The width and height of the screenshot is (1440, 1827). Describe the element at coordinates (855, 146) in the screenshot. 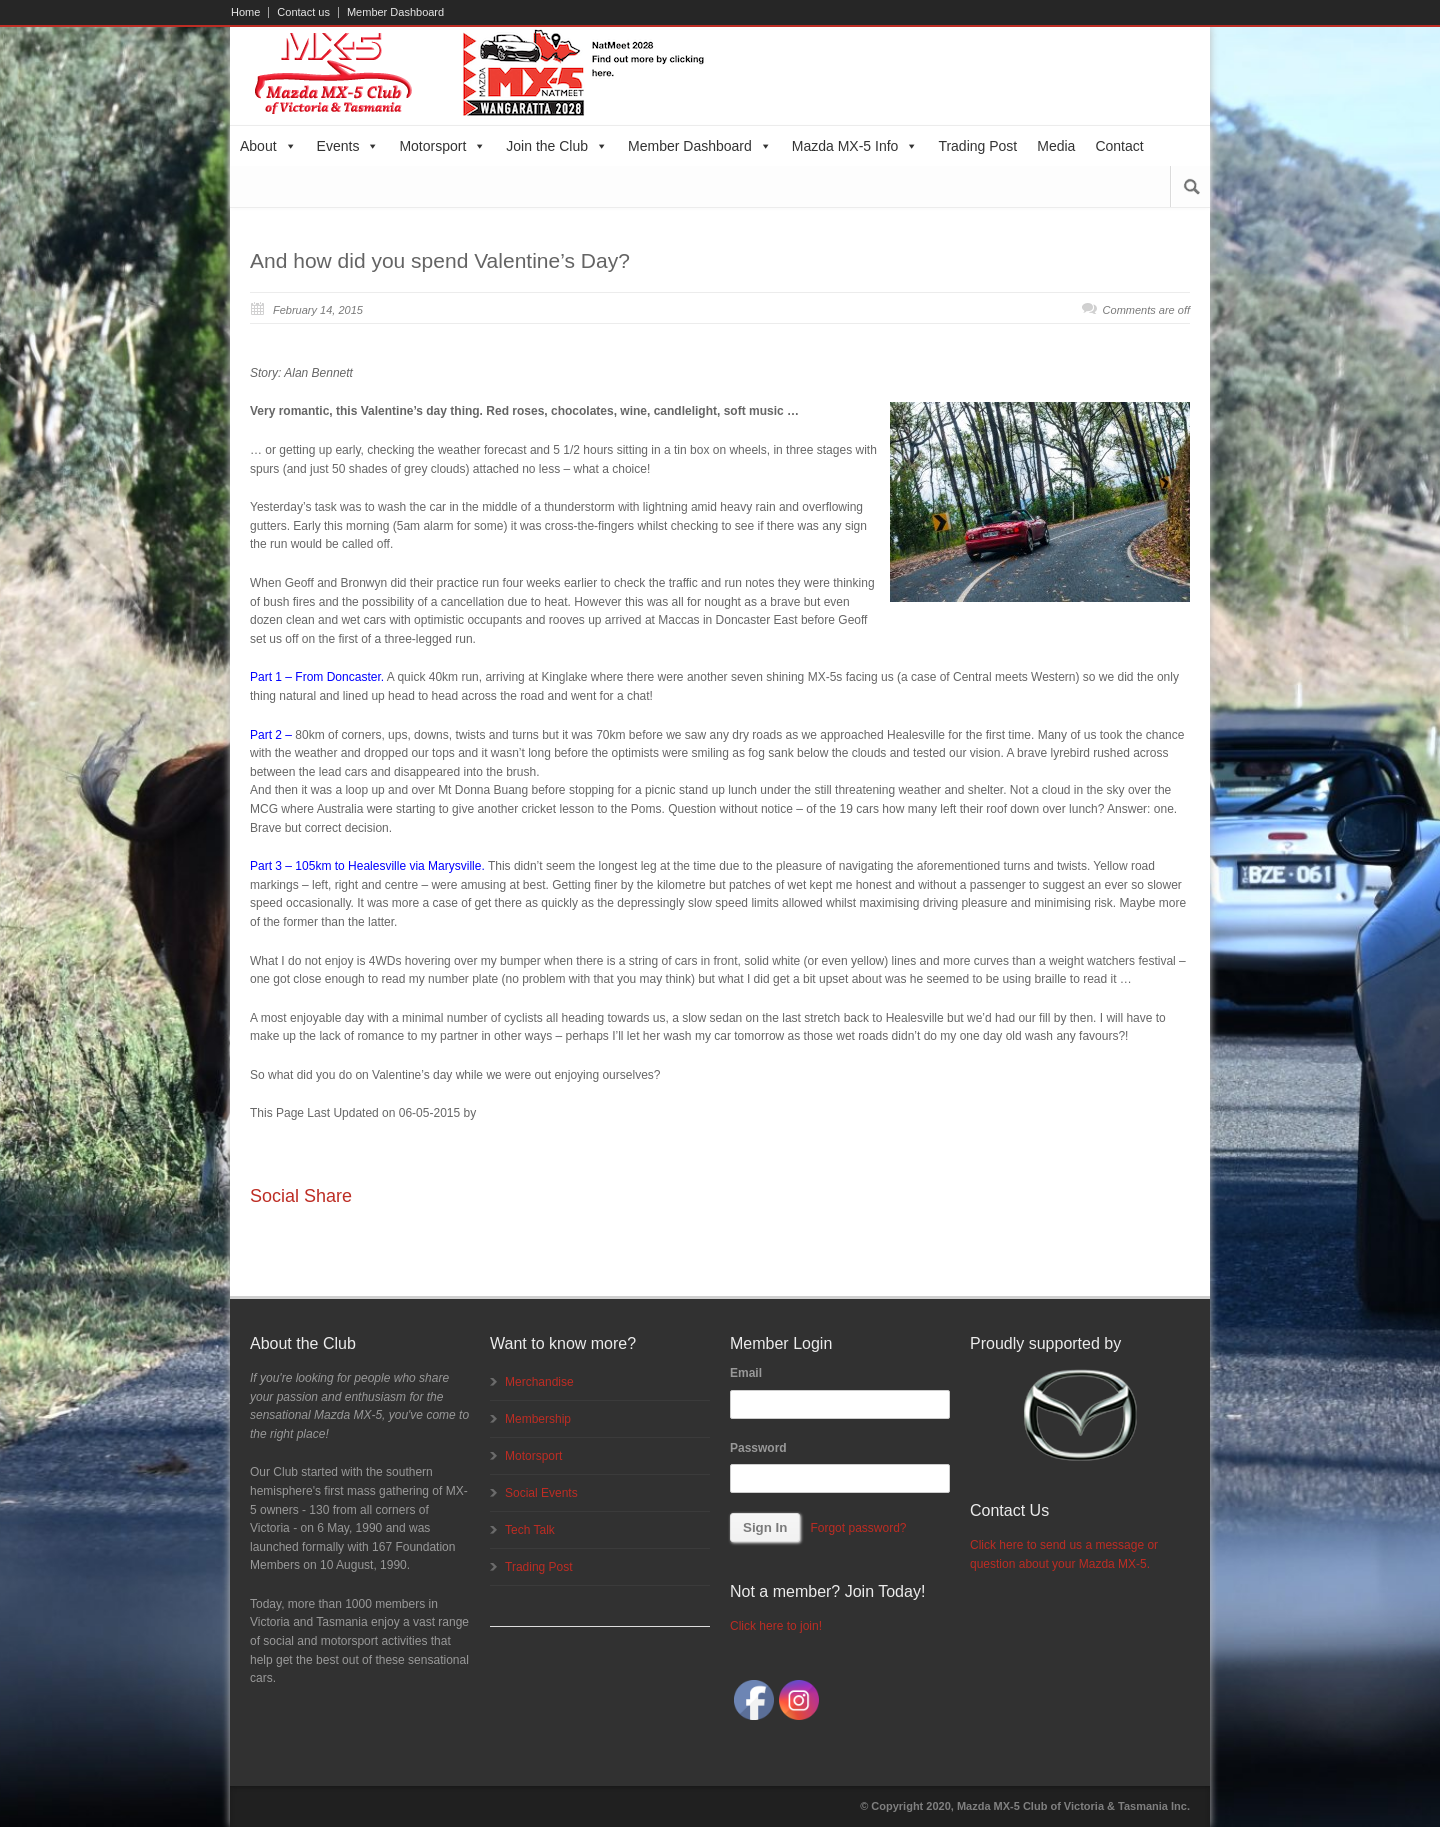

I see `Mazda MX-5 Info` at that location.